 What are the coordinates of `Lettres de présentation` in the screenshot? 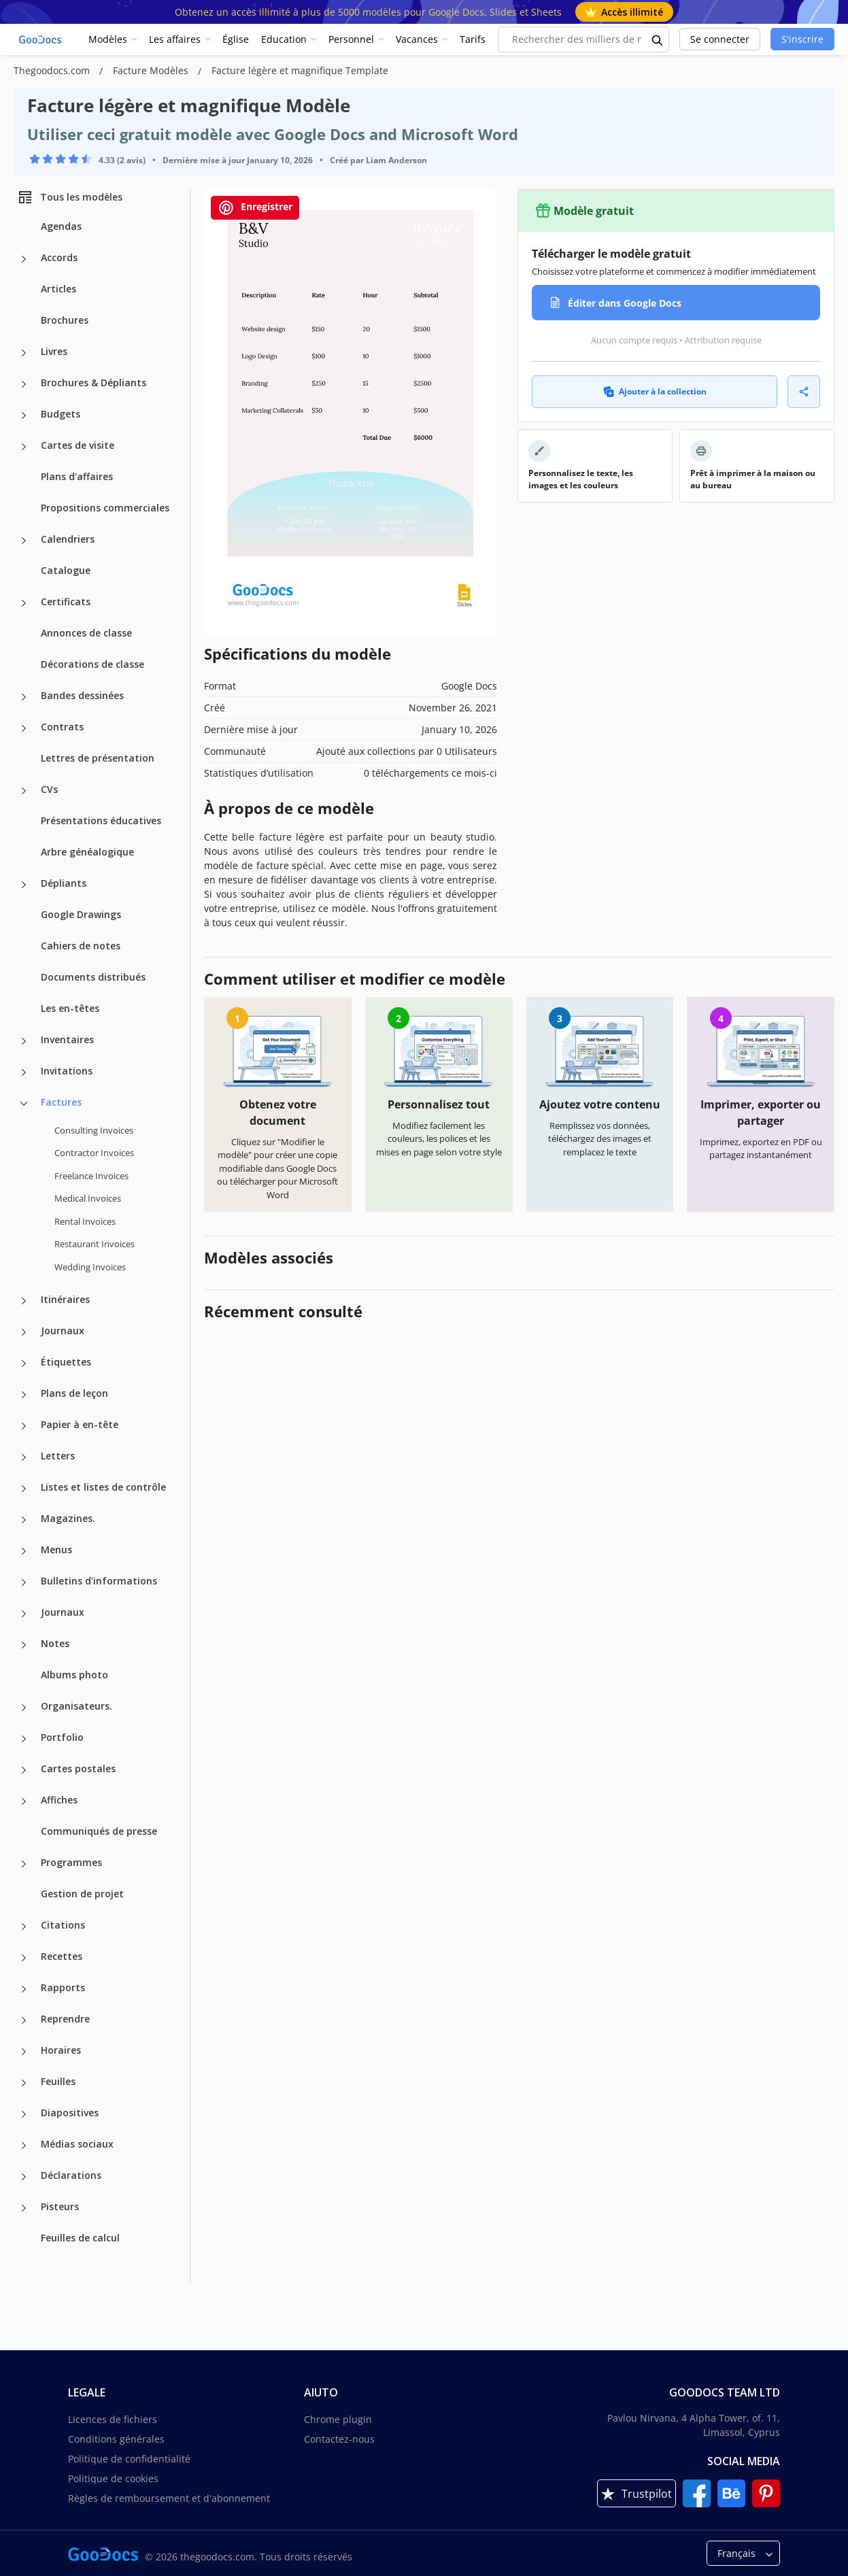 It's located at (97, 757).